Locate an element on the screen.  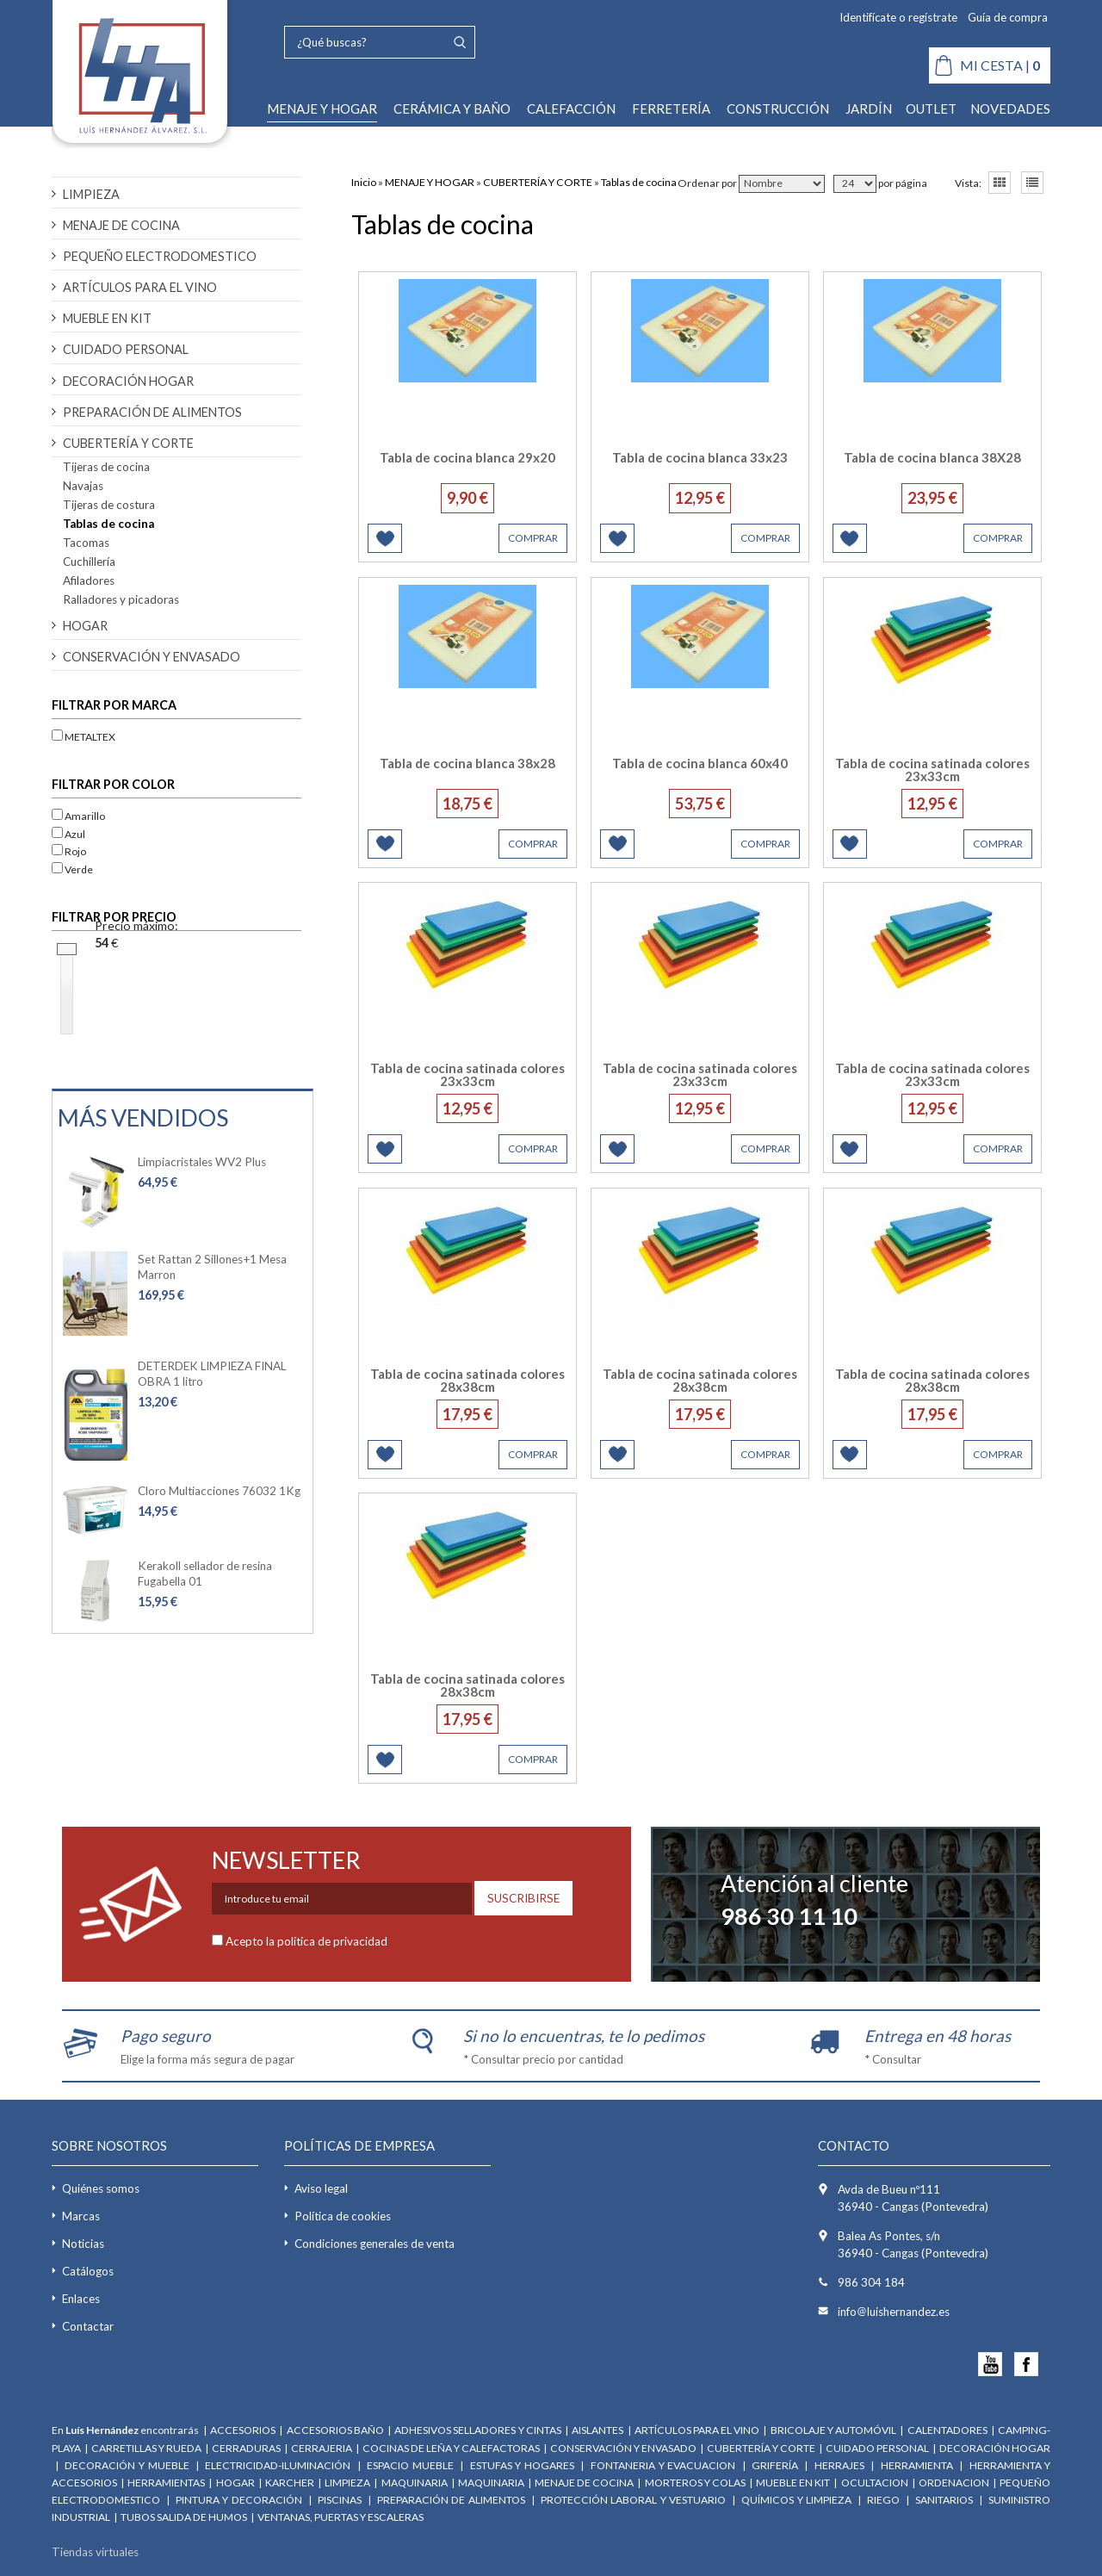
Tijeras de costura is located at coordinates (109, 505).